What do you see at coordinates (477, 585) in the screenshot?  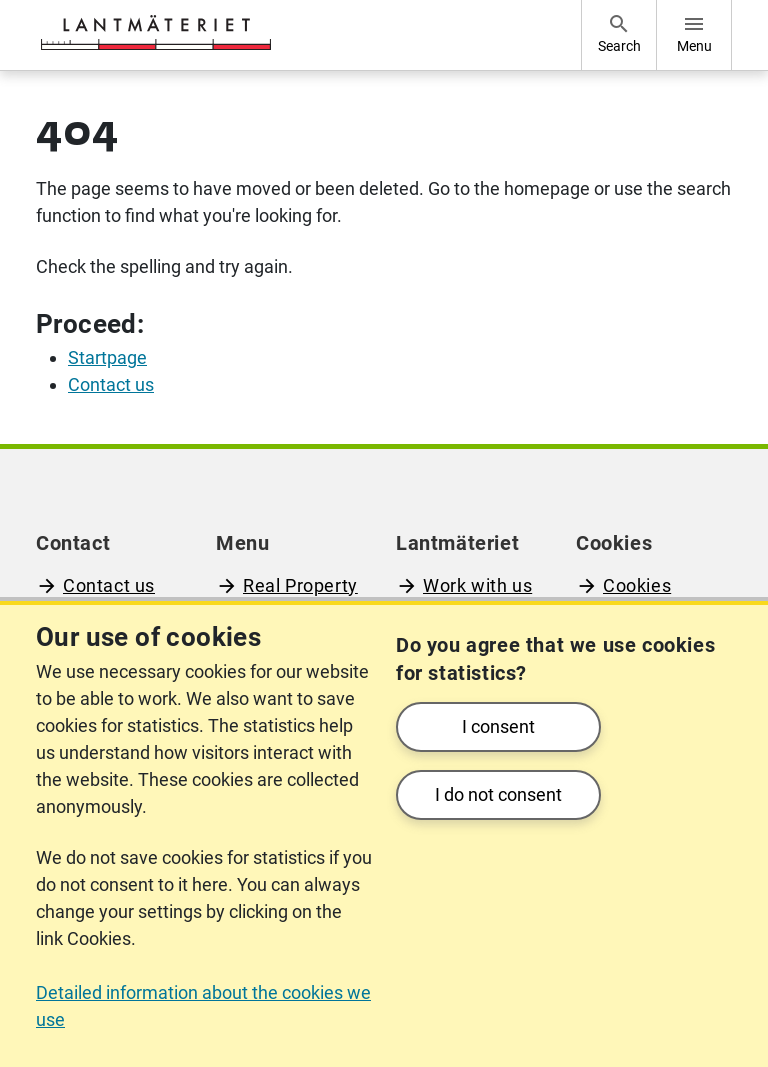 I see `Work with us` at bounding box center [477, 585].